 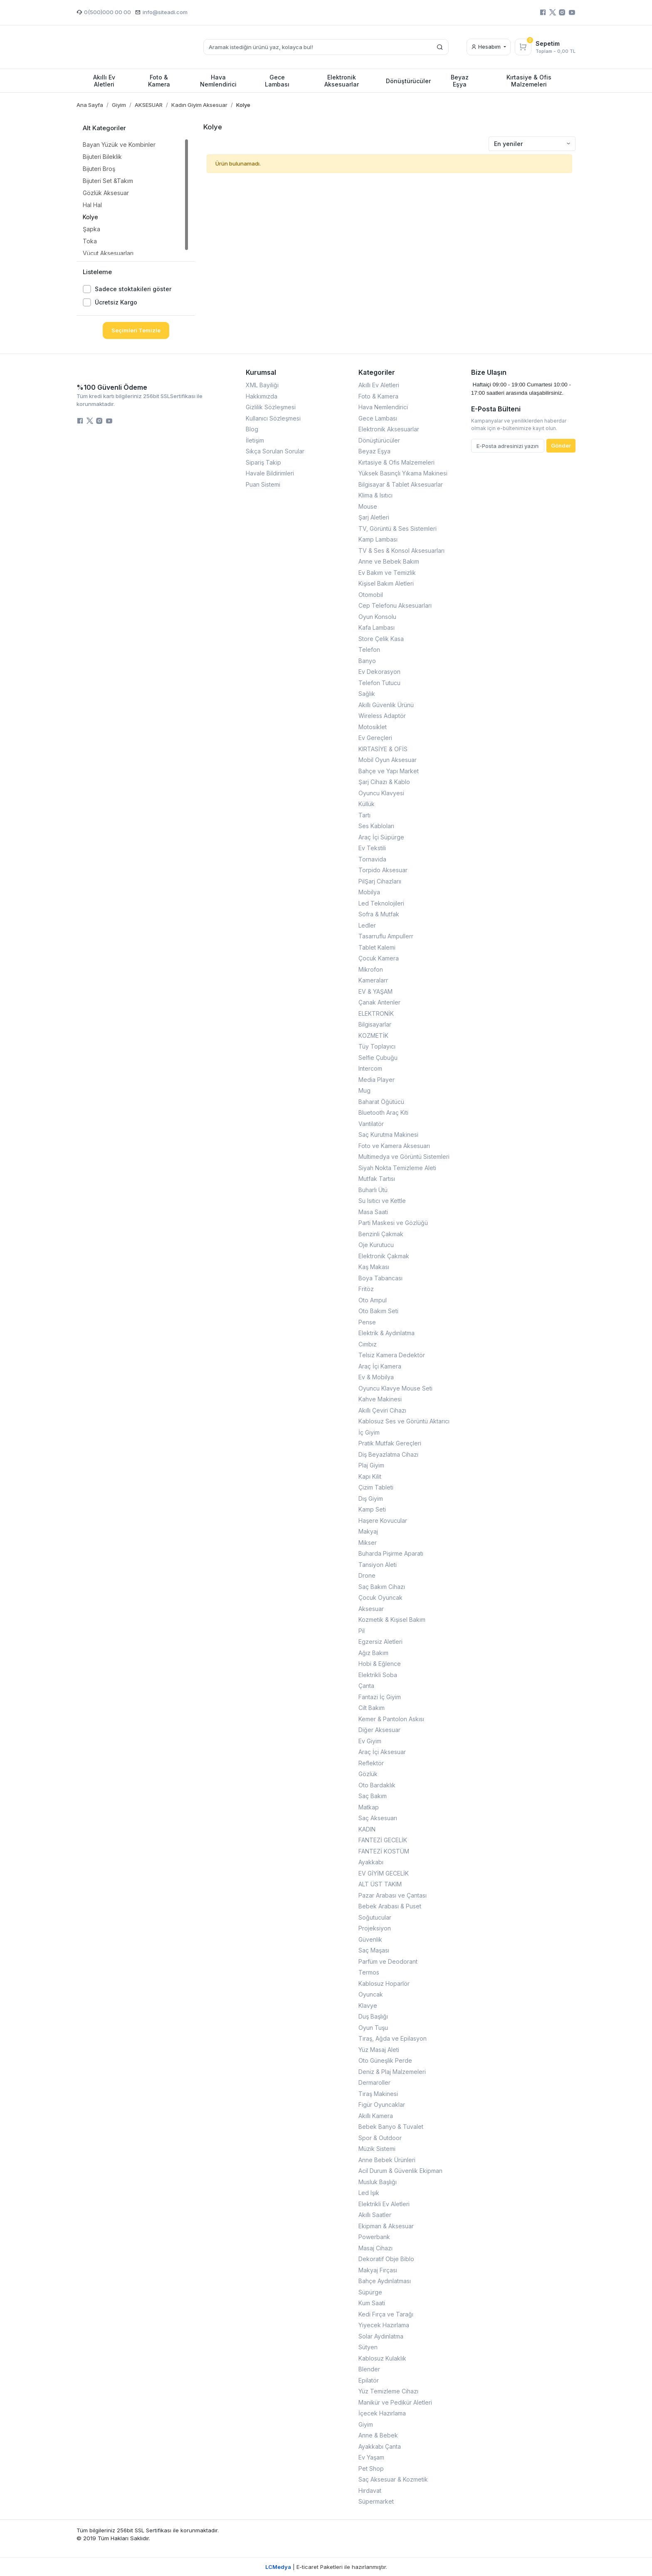 I want to click on Tıraş Makinesi, so click(x=378, y=2093).